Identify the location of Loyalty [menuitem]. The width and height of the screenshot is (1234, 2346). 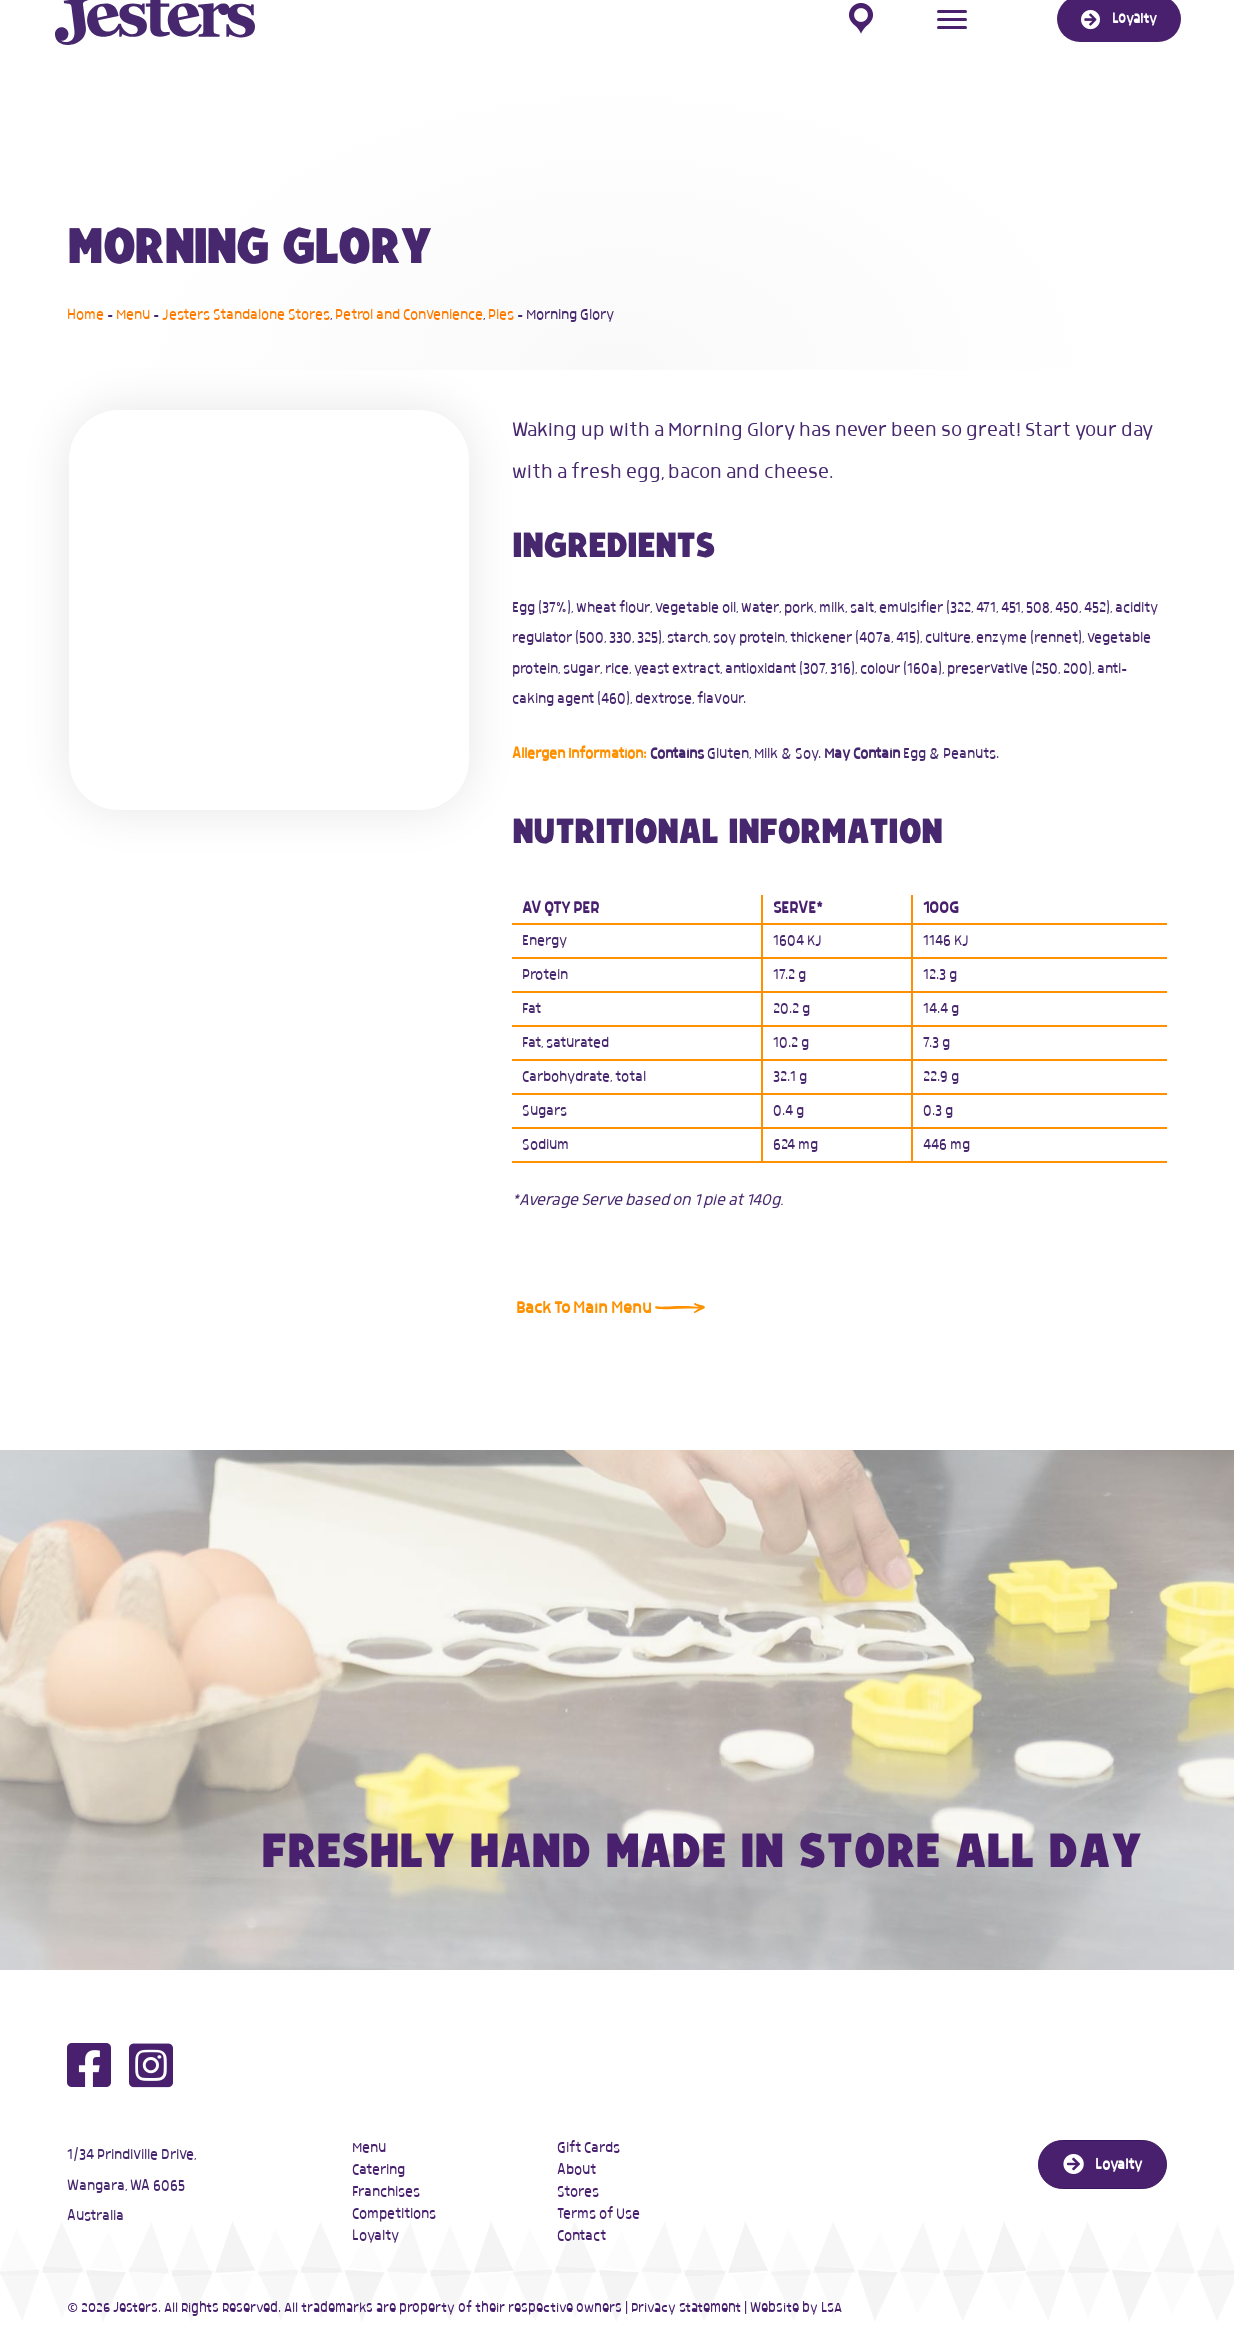
(375, 2236).